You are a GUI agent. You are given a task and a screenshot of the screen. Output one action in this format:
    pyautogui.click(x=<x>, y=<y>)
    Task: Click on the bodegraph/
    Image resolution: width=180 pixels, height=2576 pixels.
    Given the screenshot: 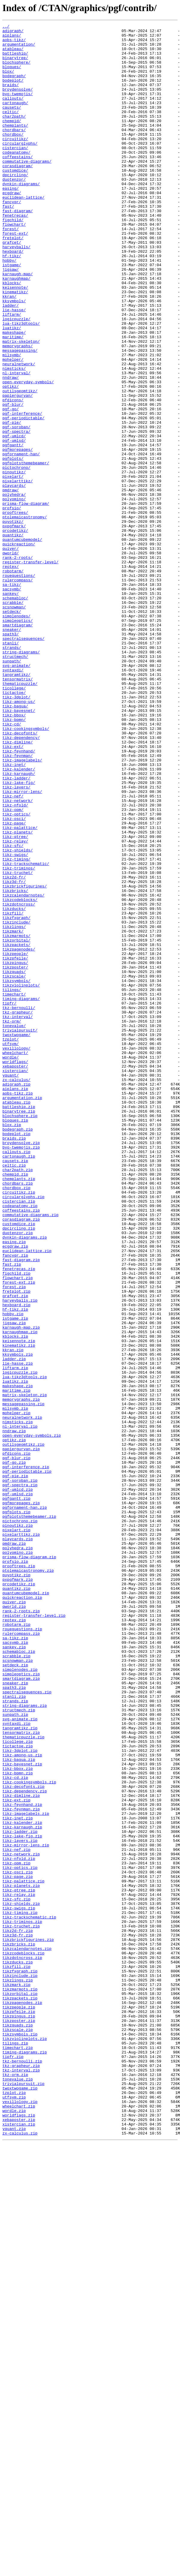 What is the action you would take?
    pyautogui.click(x=14, y=86)
    